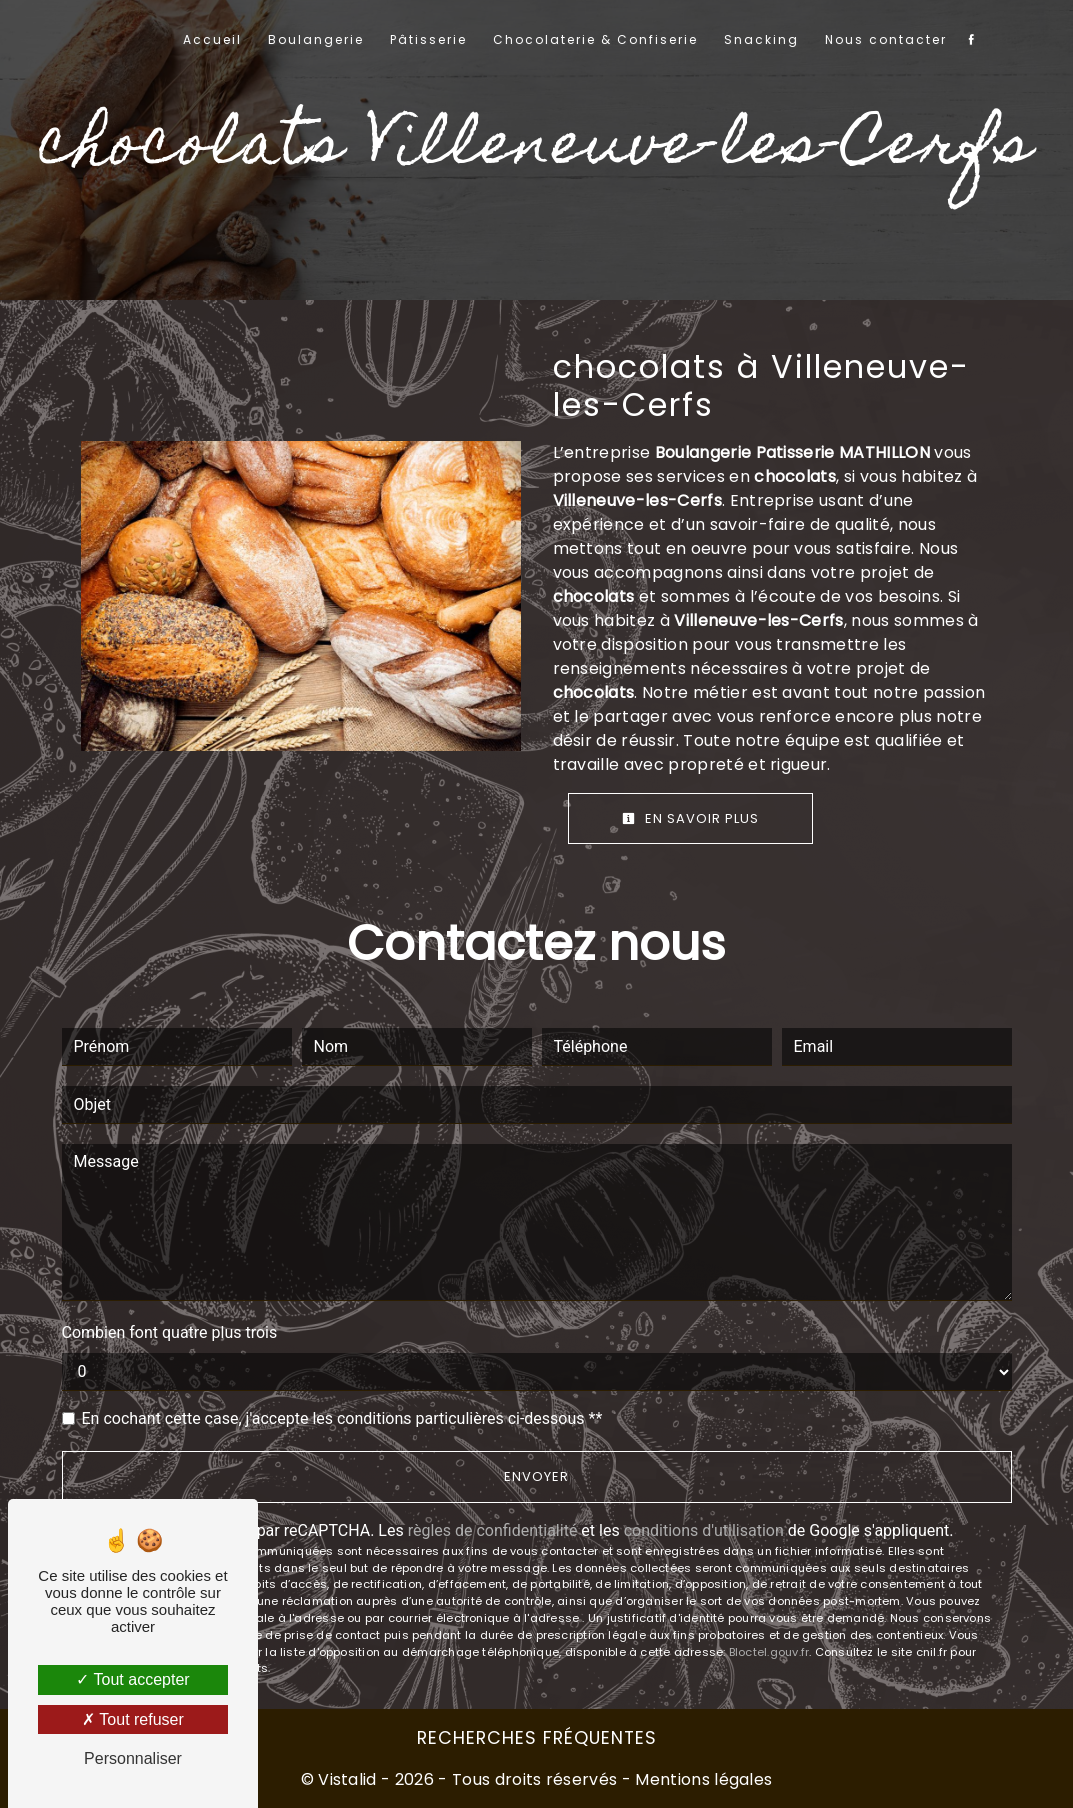  What do you see at coordinates (347, 1779) in the screenshot?
I see `Vistalid` at bounding box center [347, 1779].